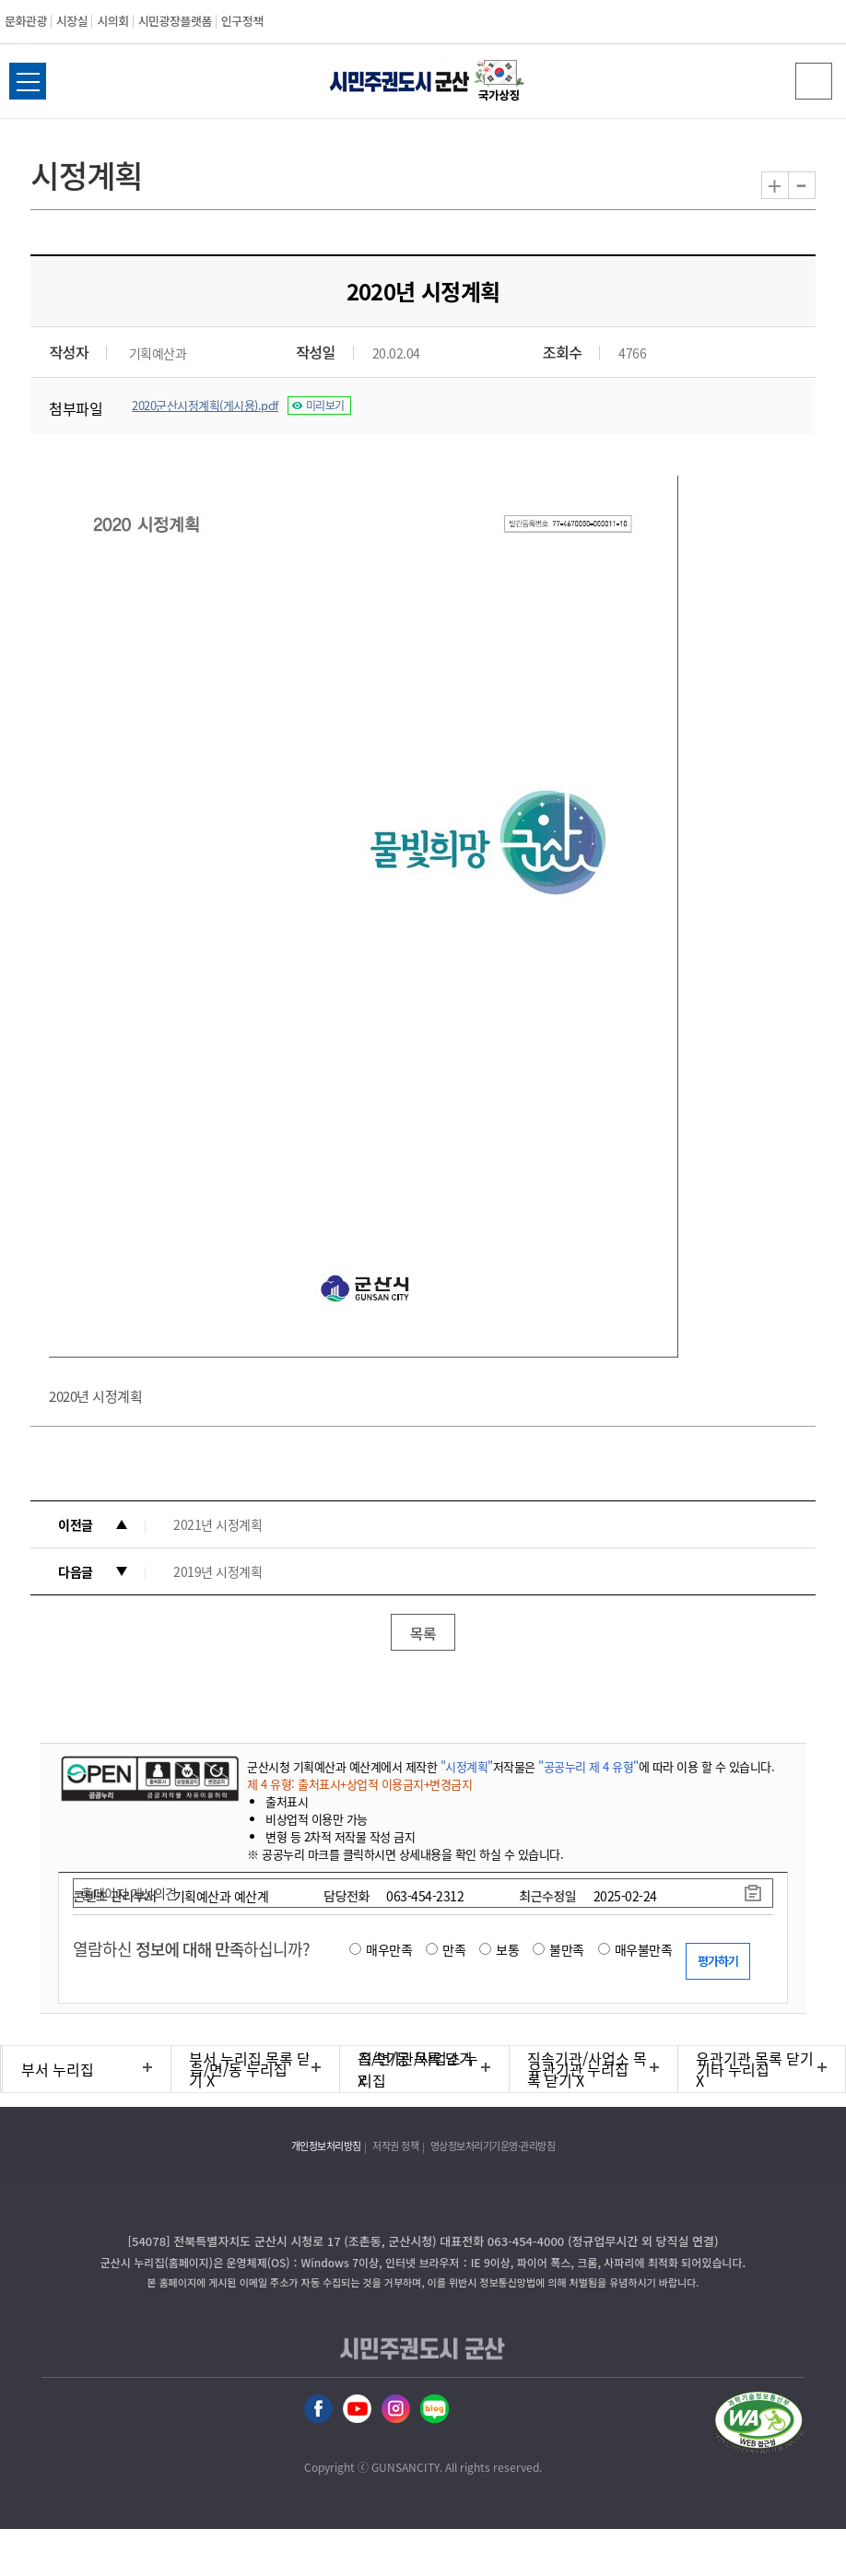 The height and width of the screenshot is (2576, 846). Describe the element at coordinates (359, 1784) in the screenshot. I see `제 4 유형: 출처표시+상업적 이용금지+변경금지` at that location.